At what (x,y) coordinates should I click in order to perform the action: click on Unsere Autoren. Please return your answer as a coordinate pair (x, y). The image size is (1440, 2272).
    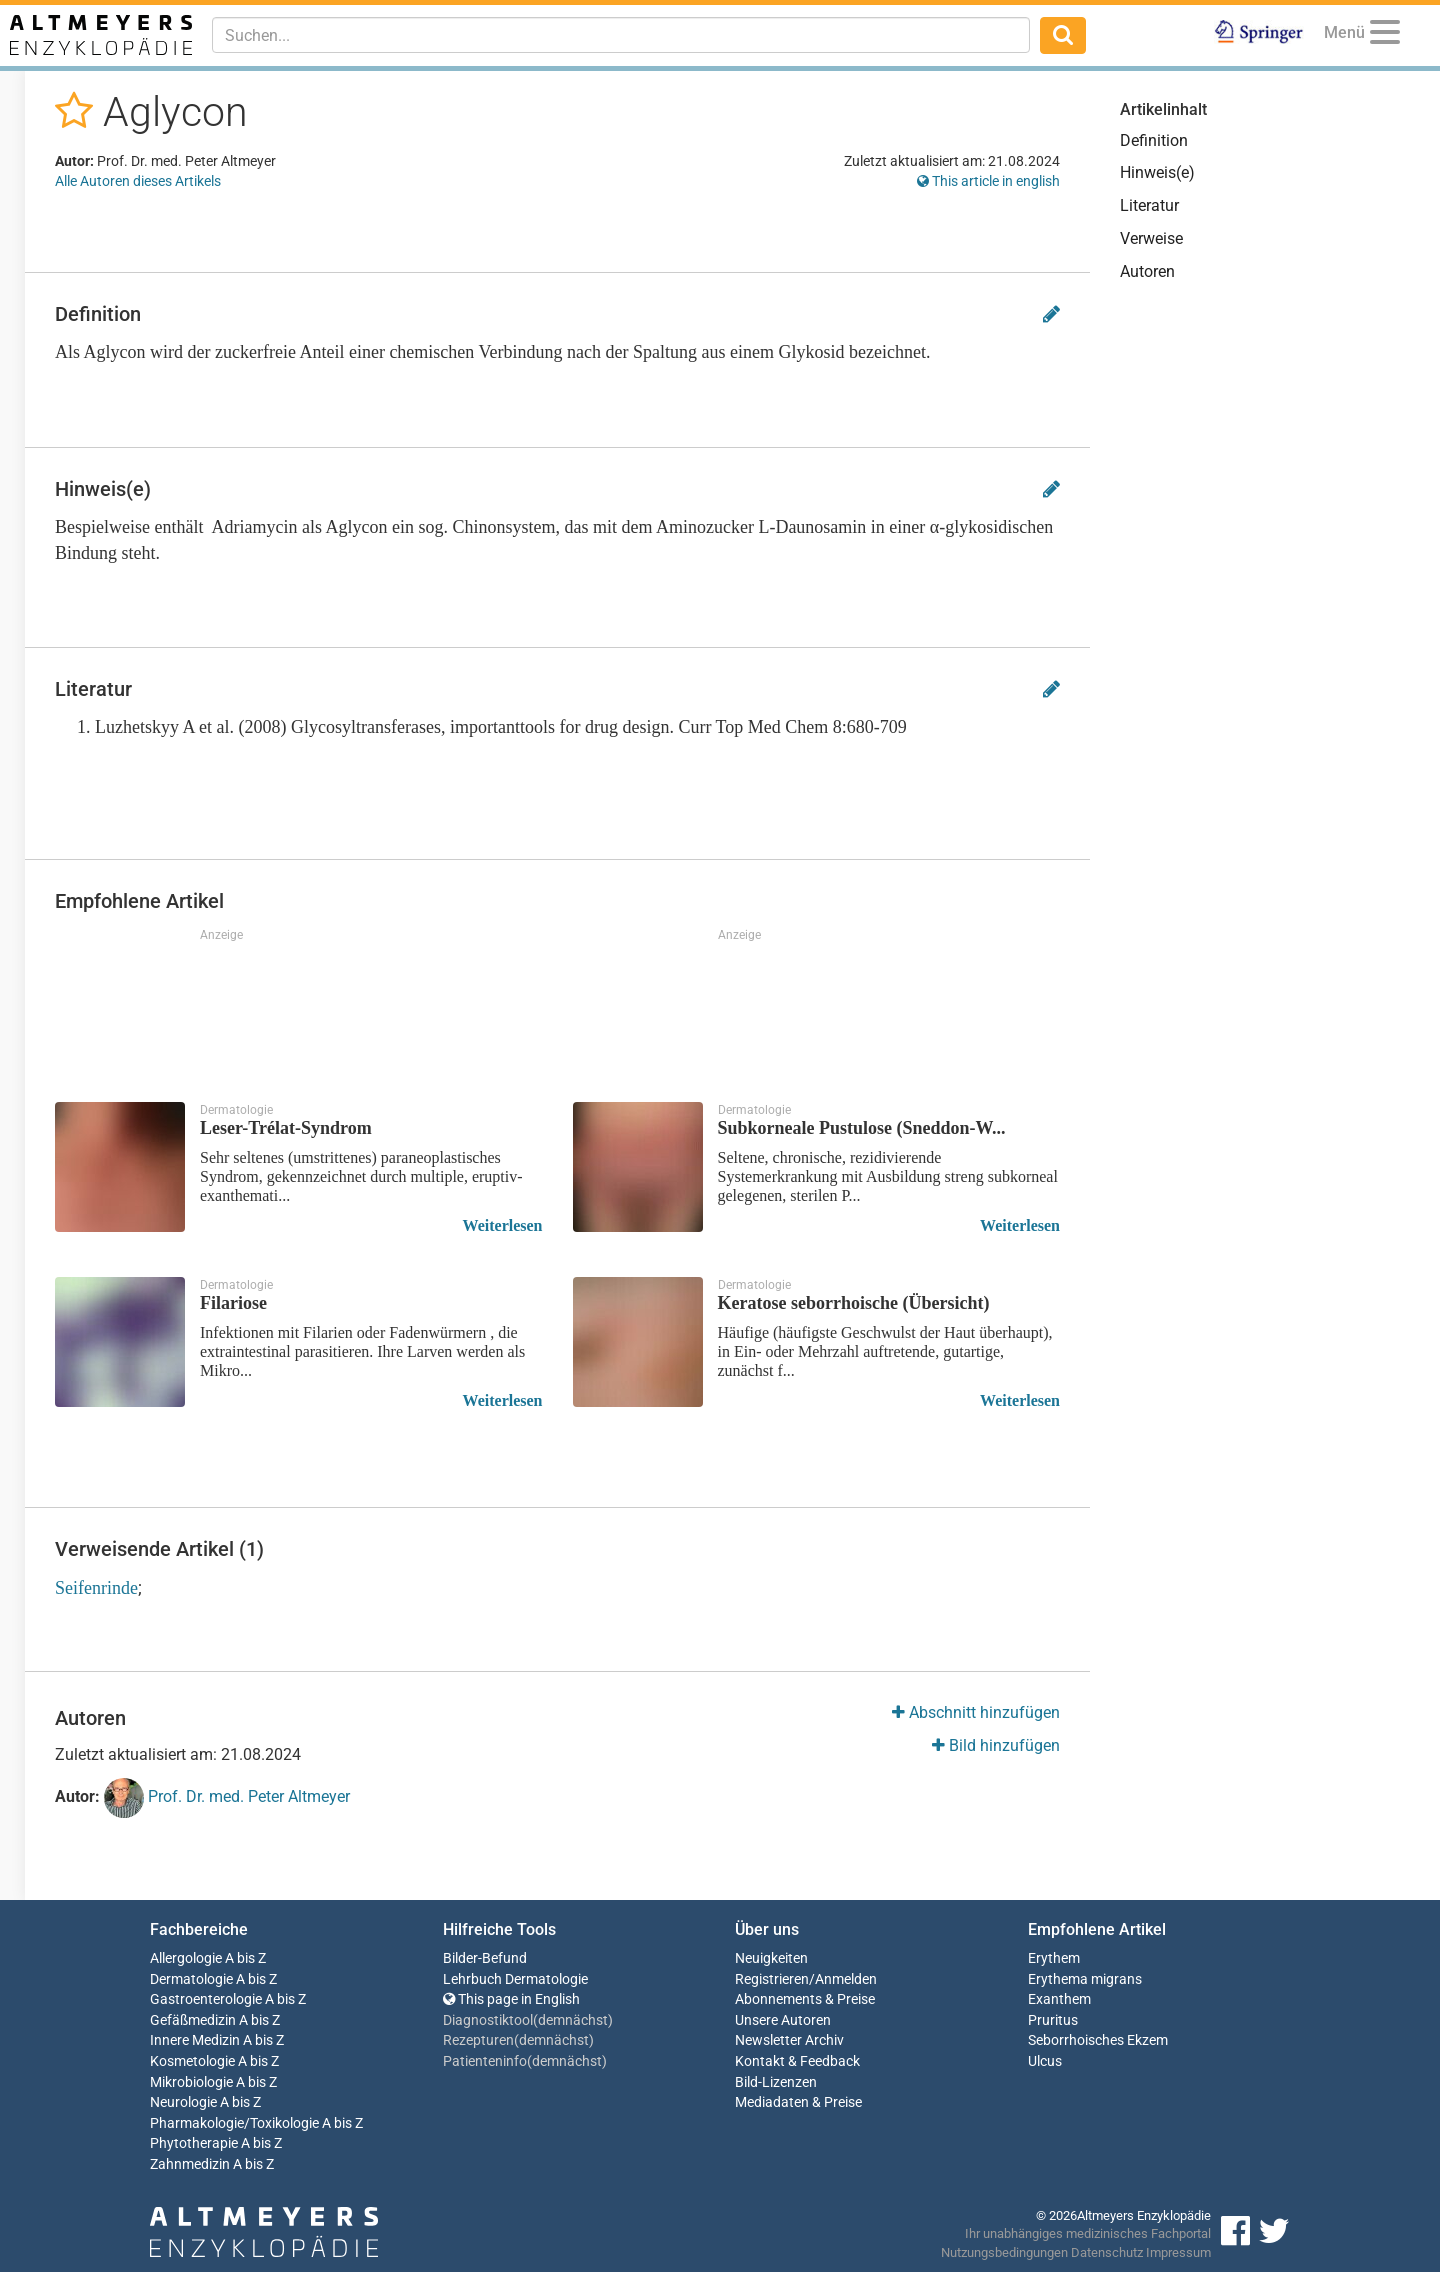
    Looking at the image, I should click on (783, 2020).